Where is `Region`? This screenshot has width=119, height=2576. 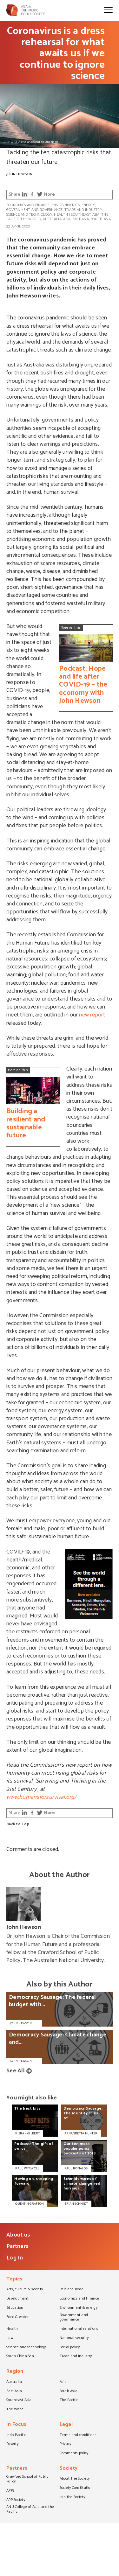 Region is located at coordinates (14, 2372).